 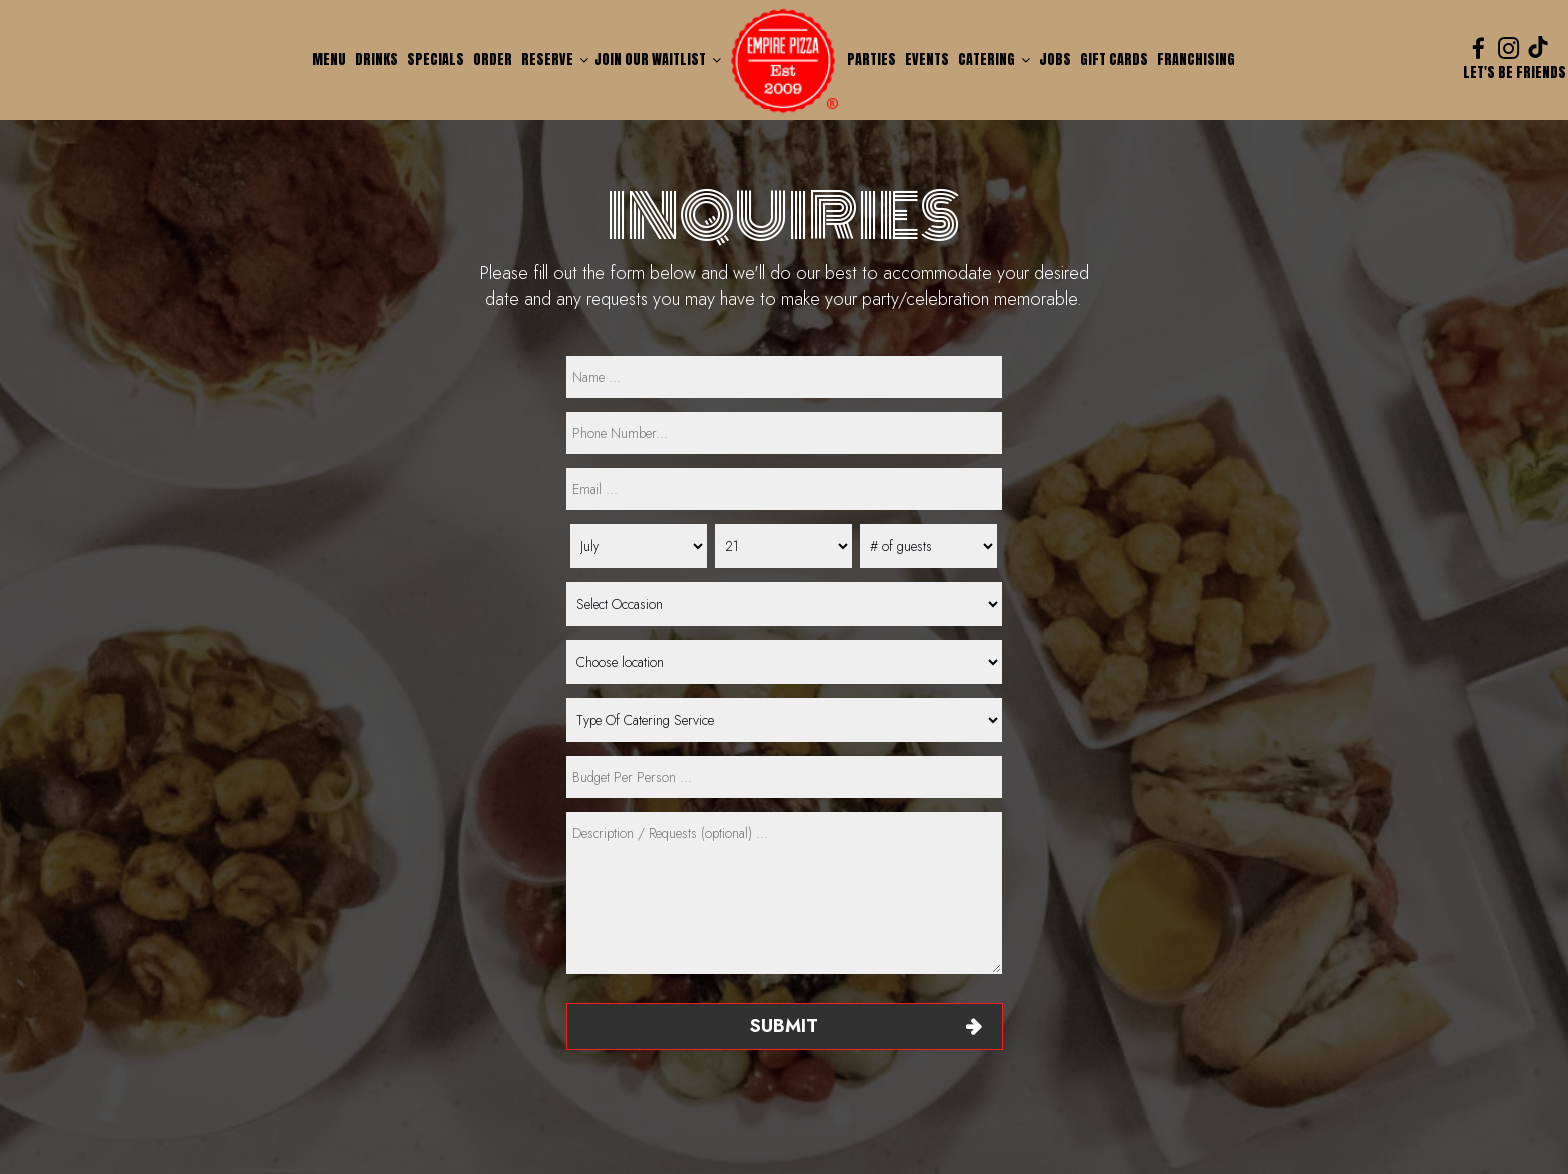 What do you see at coordinates (873, 59) in the screenshot?
I see `Parties` at bounding box center [873, 59].